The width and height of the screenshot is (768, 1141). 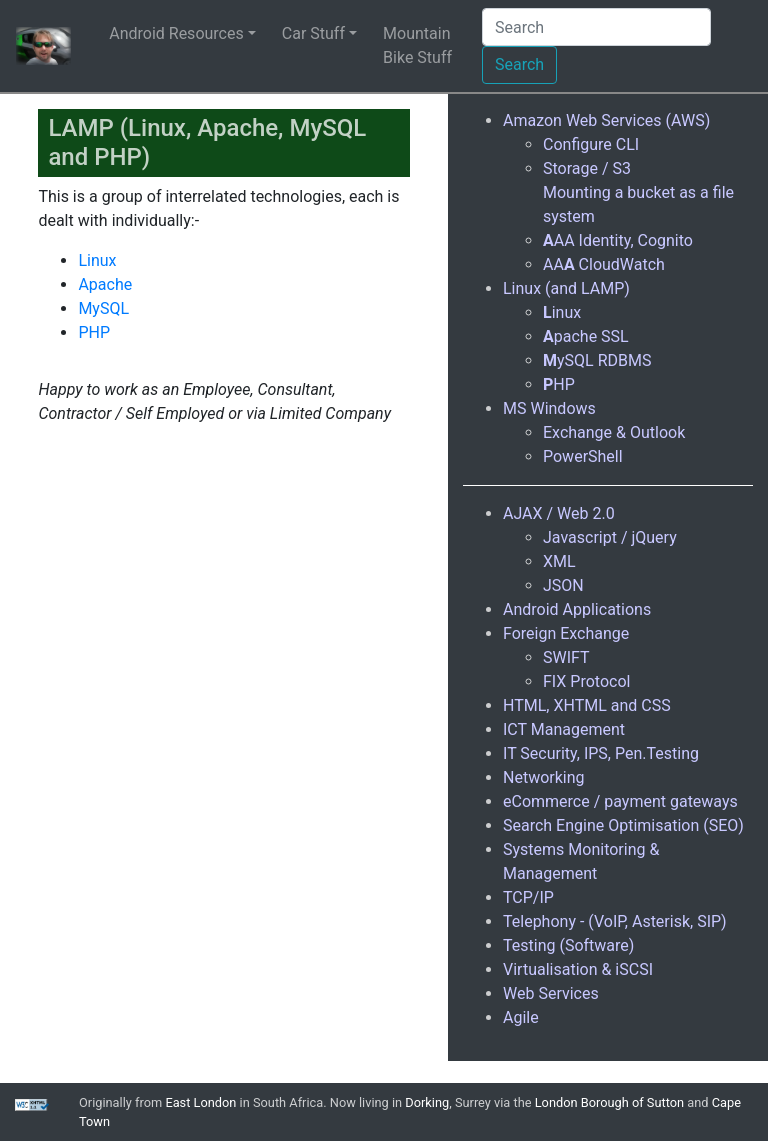 What do you see at coordinates (521, 1017) in the screenshot?
I see `Agile` at bounding box center [521, 1017].